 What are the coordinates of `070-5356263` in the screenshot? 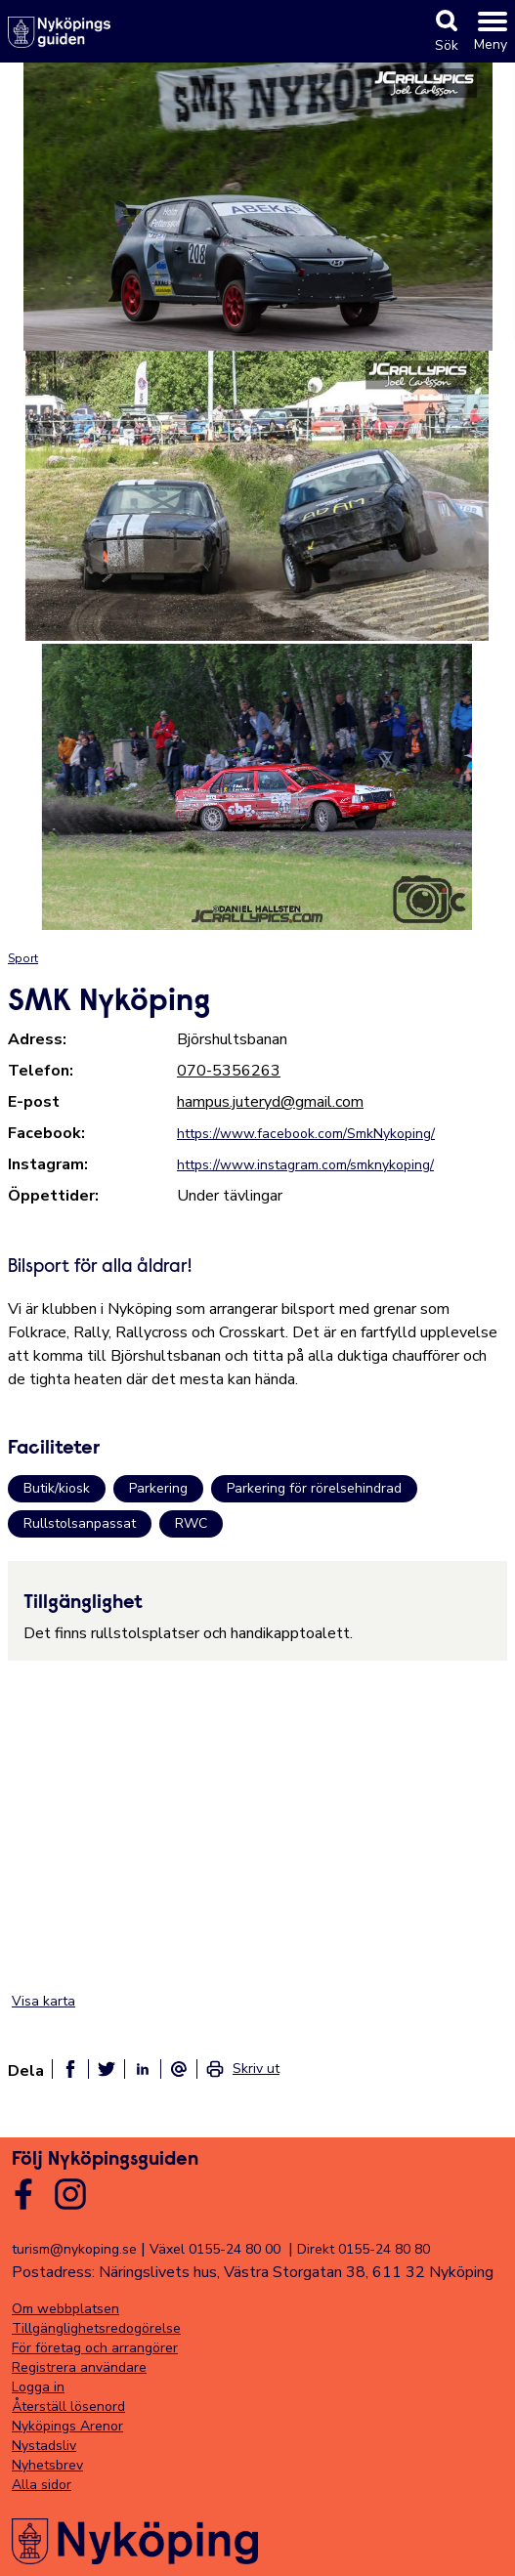 It's located at (228, 1070).